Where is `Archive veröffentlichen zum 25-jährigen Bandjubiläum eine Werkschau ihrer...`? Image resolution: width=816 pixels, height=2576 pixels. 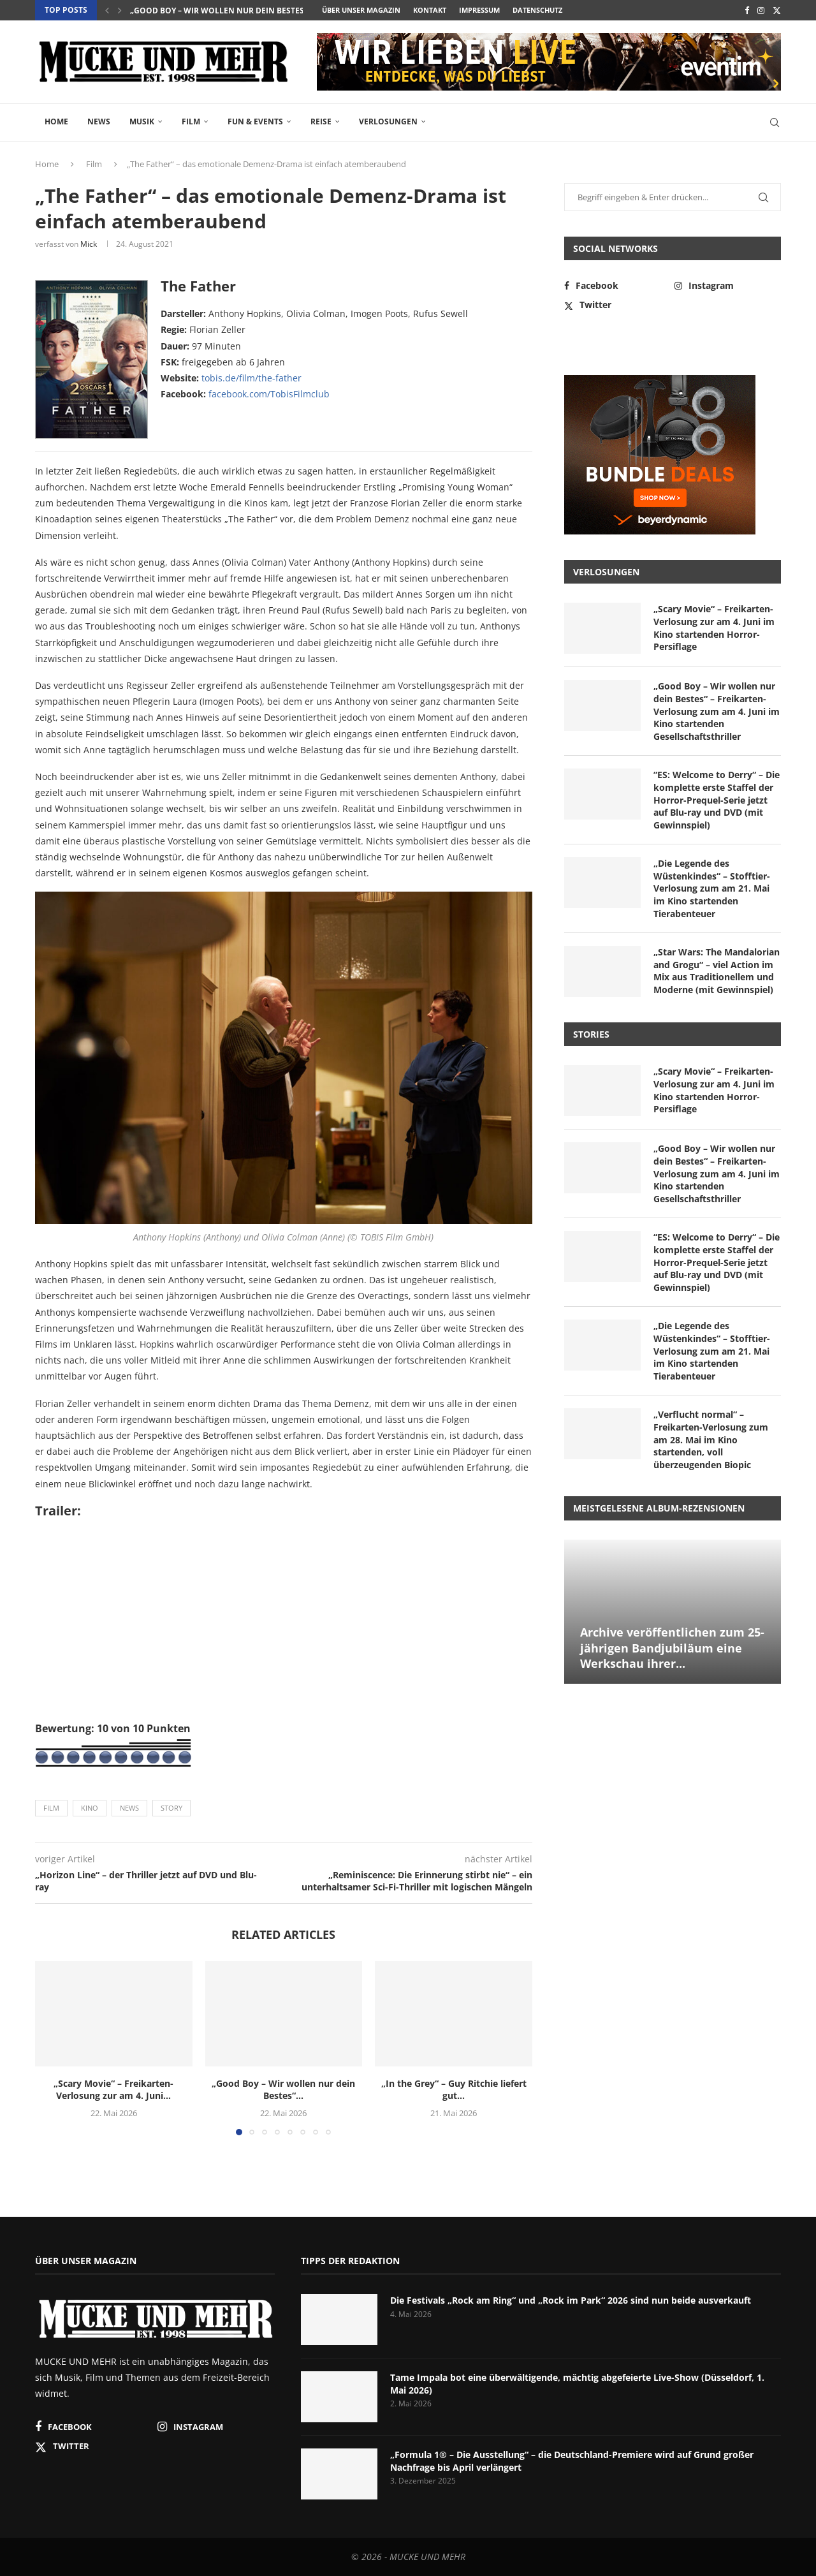
Archive veröffentlichen zum 25-jährigen Bandjubiläum eine Werkschau ihrer... is located at coordinates (672, 1647).